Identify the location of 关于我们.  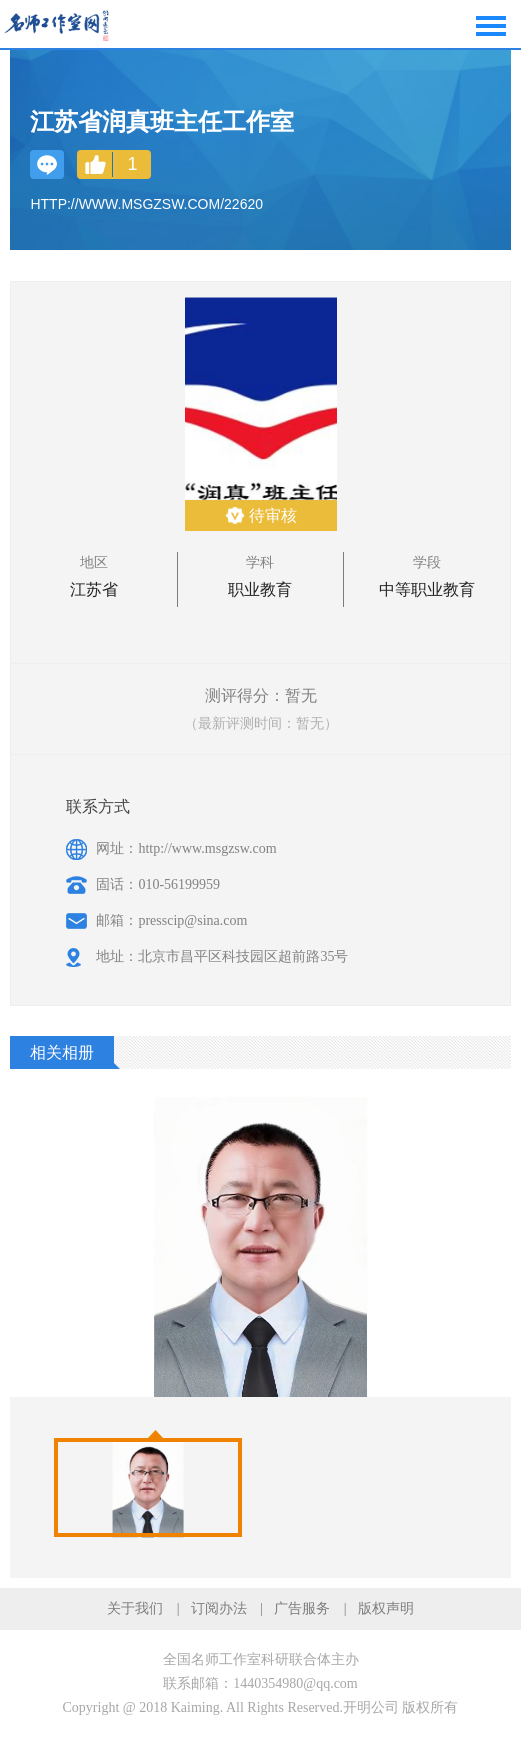
(135, 1608).